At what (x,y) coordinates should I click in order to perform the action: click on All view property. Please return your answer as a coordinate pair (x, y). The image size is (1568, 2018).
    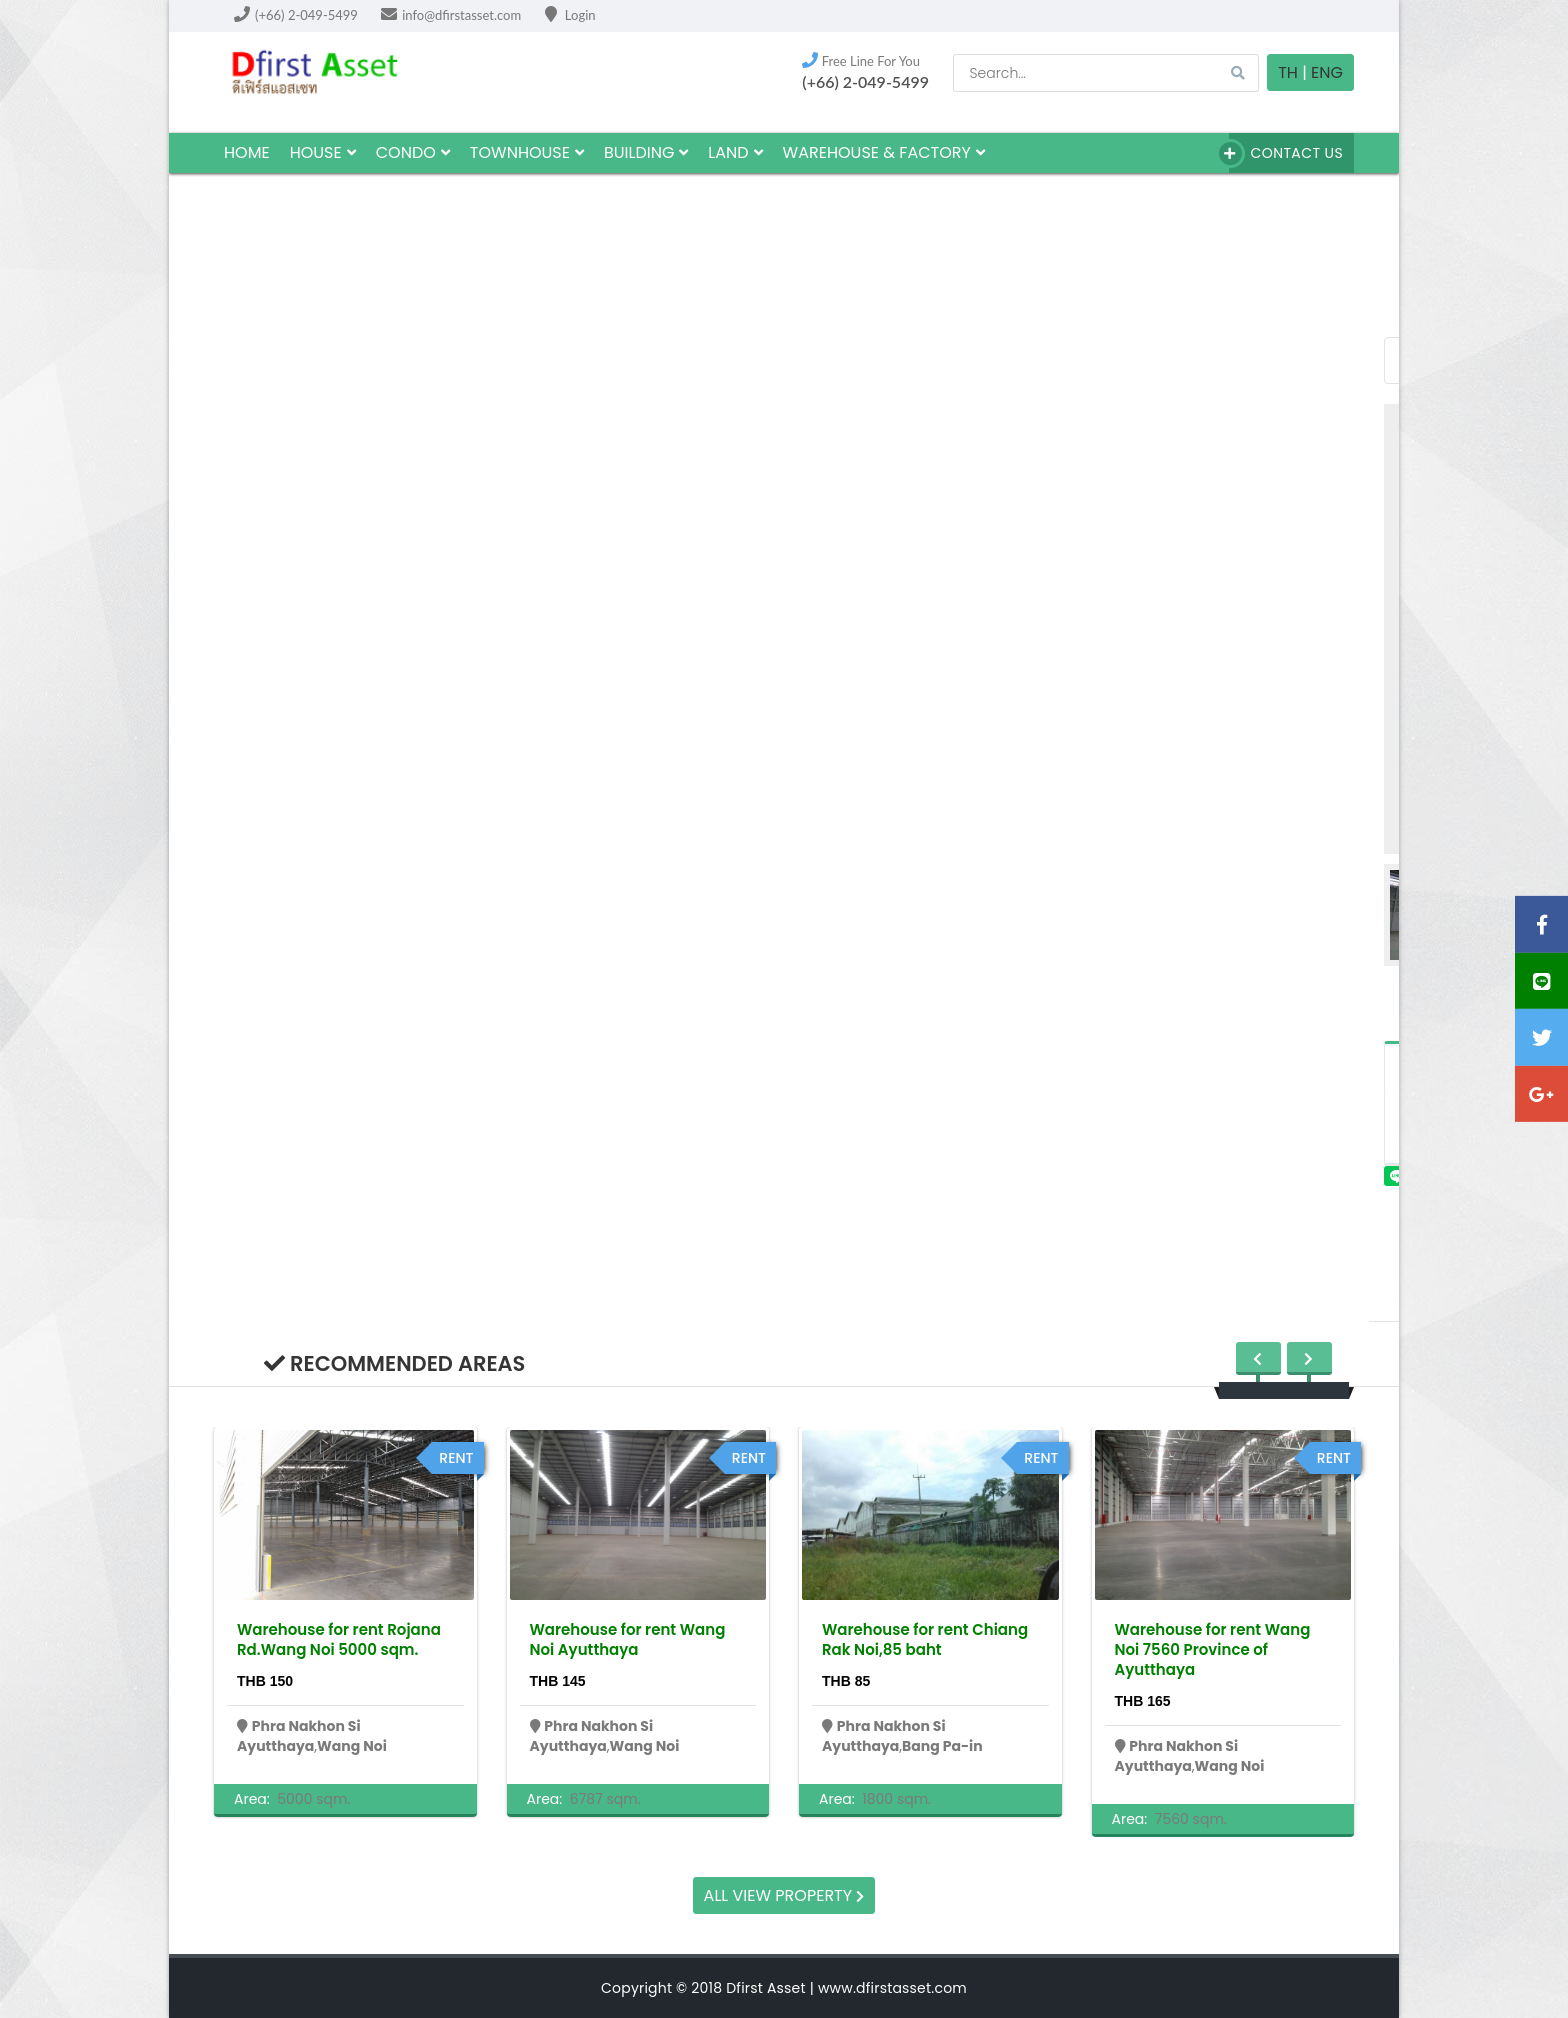
    Looking at the image, I should click on (784, 1895).